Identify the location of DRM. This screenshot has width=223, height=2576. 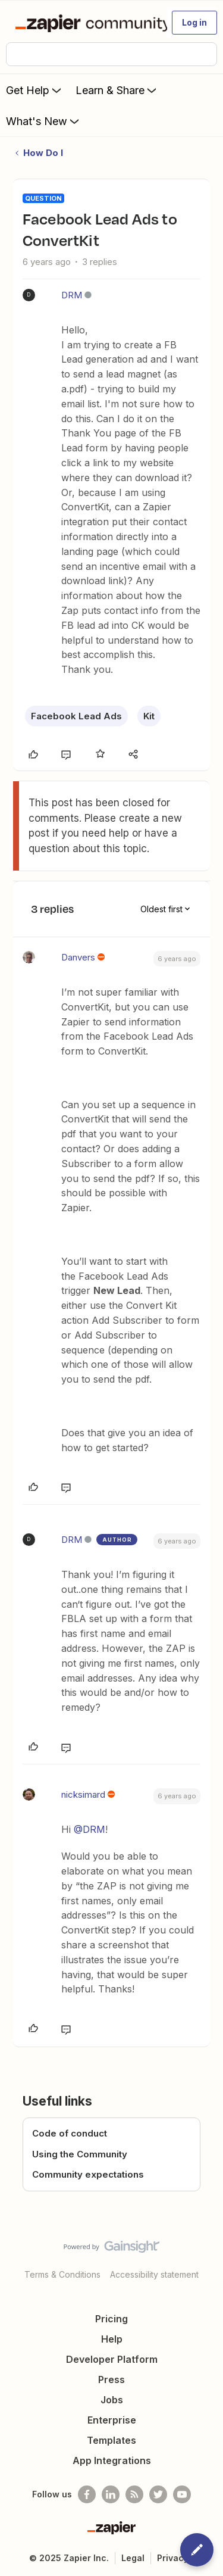
(71, 295).